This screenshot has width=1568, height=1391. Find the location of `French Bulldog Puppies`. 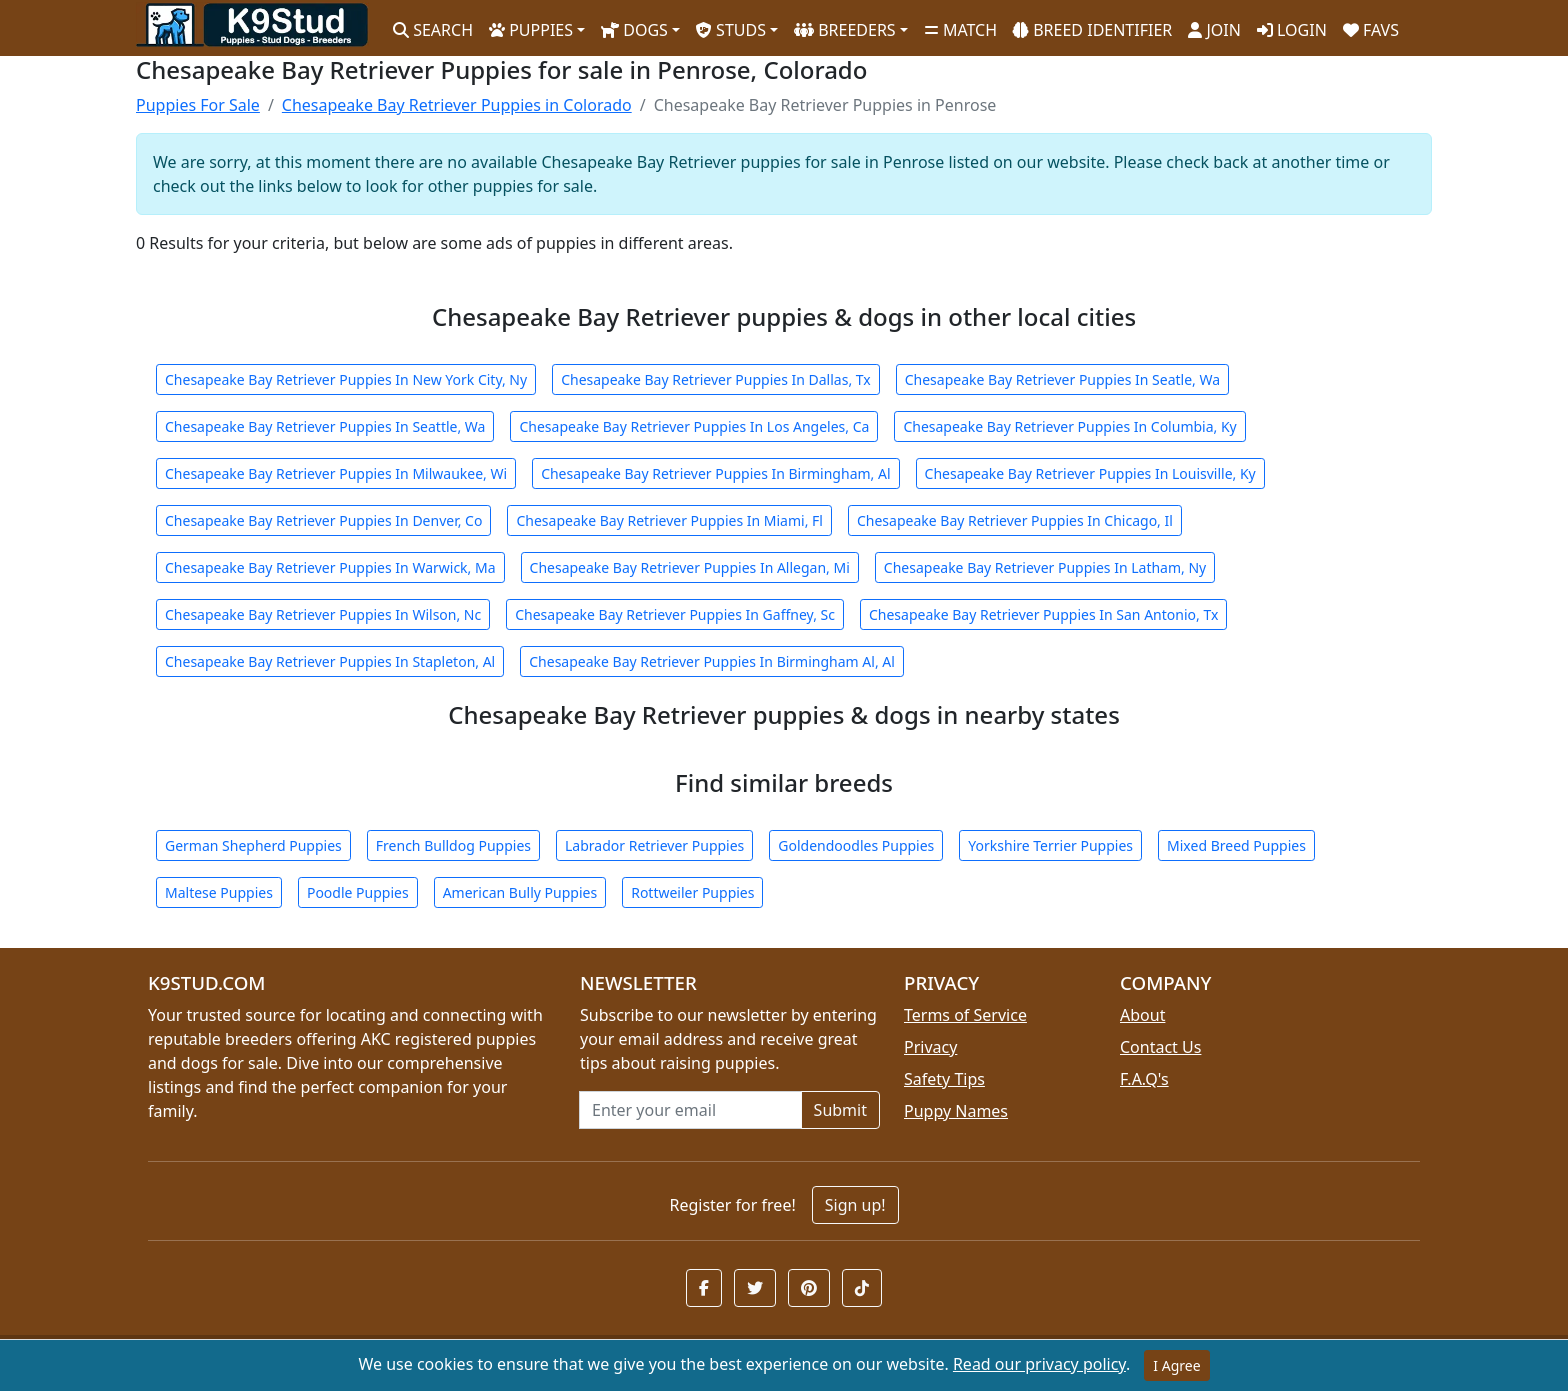

French Bulldog Puppies is located at coordinates (453, 845).